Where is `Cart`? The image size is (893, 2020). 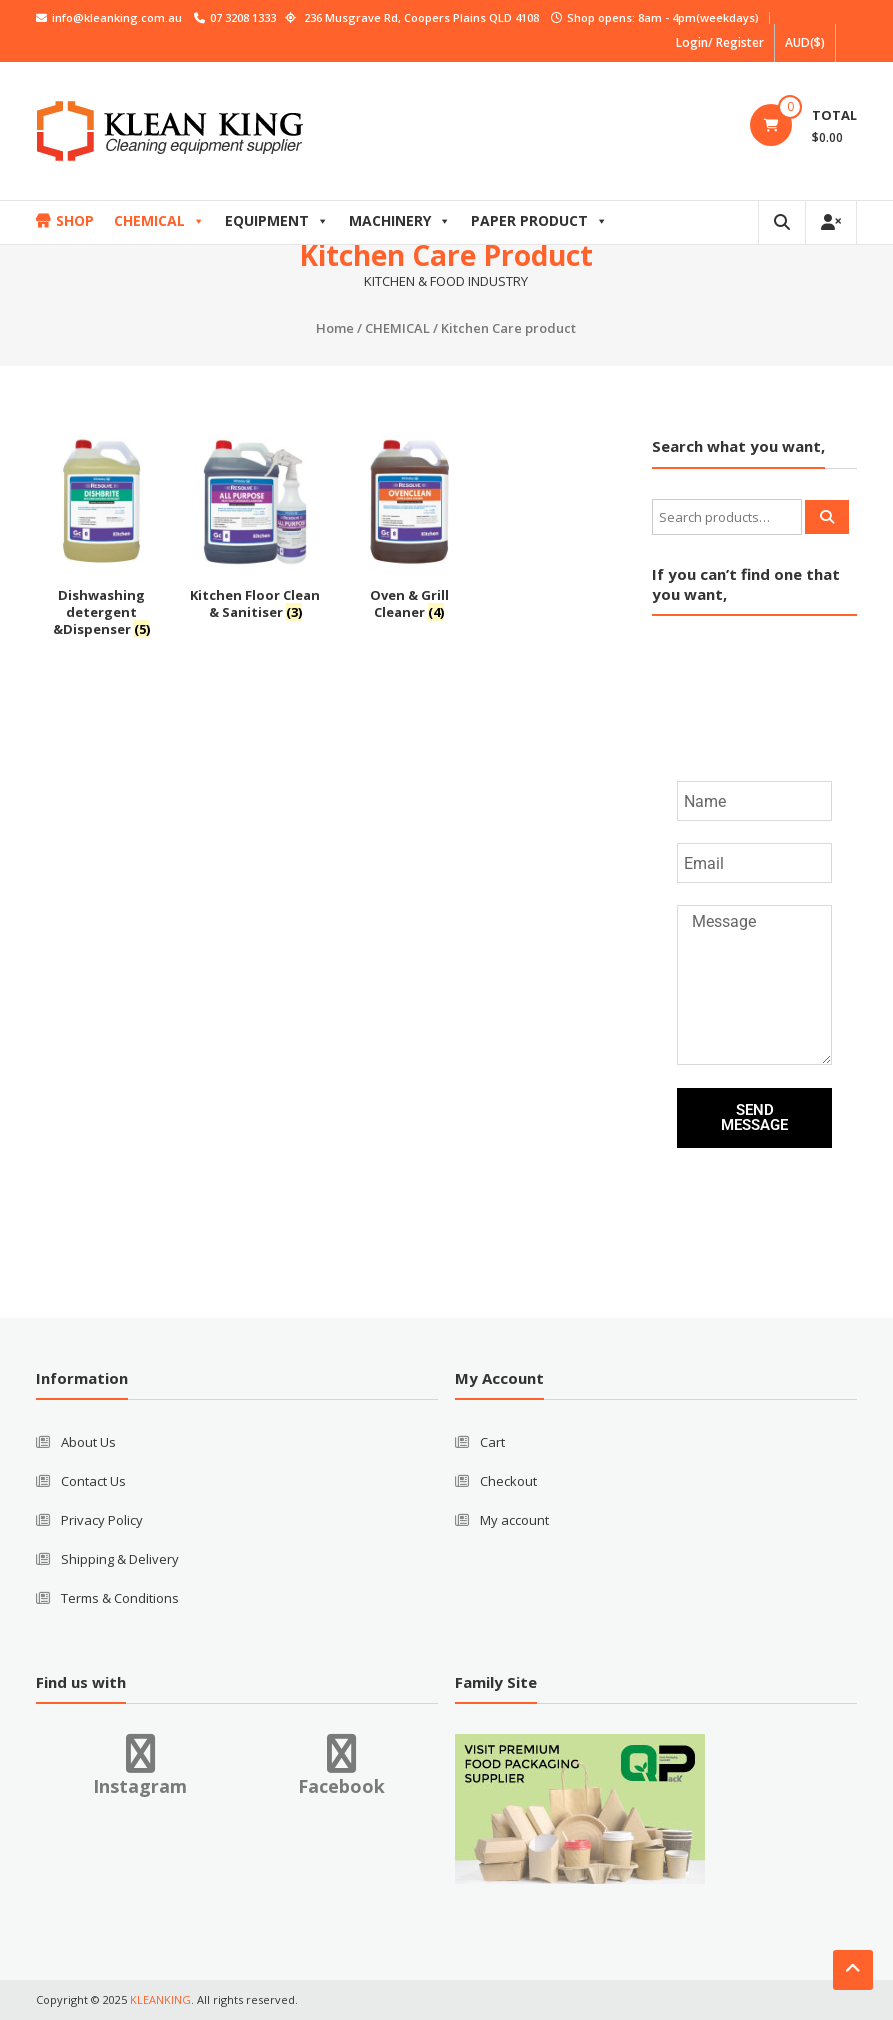
Cart is located at coordinates (492, 1442).